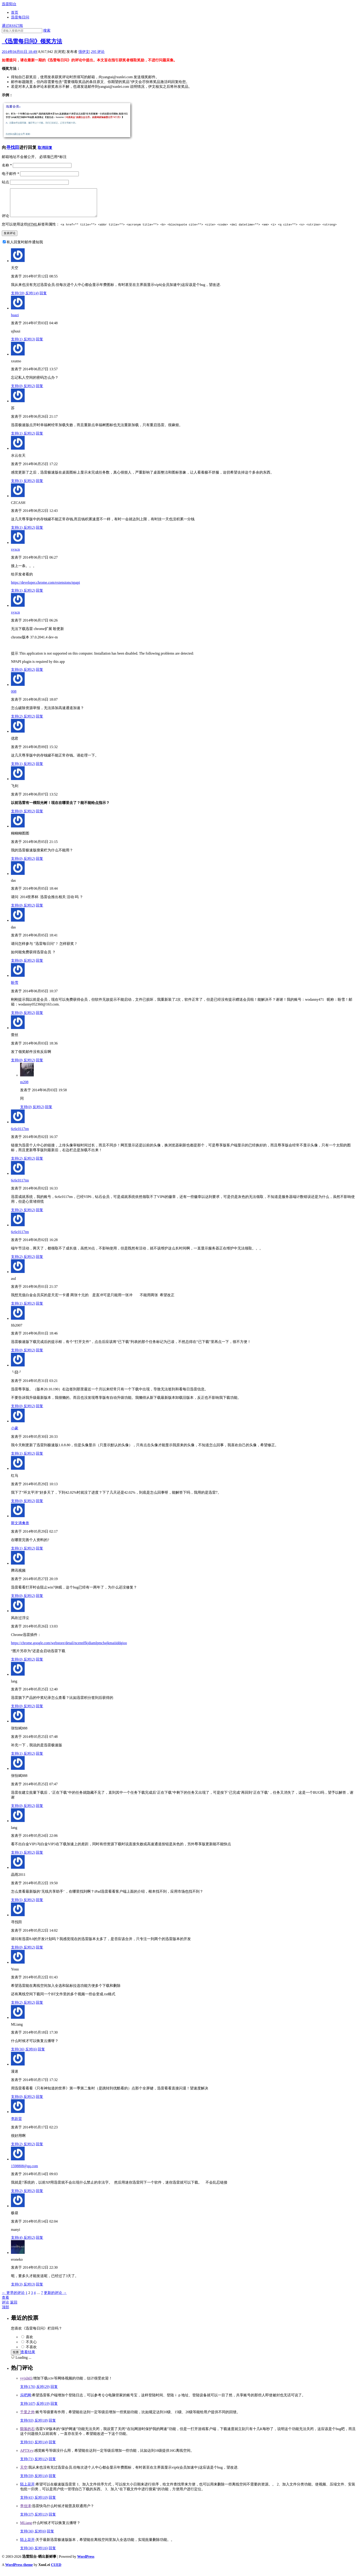 The image size is (358, 2576). I want to click on 寻找田, so click(12, 147).